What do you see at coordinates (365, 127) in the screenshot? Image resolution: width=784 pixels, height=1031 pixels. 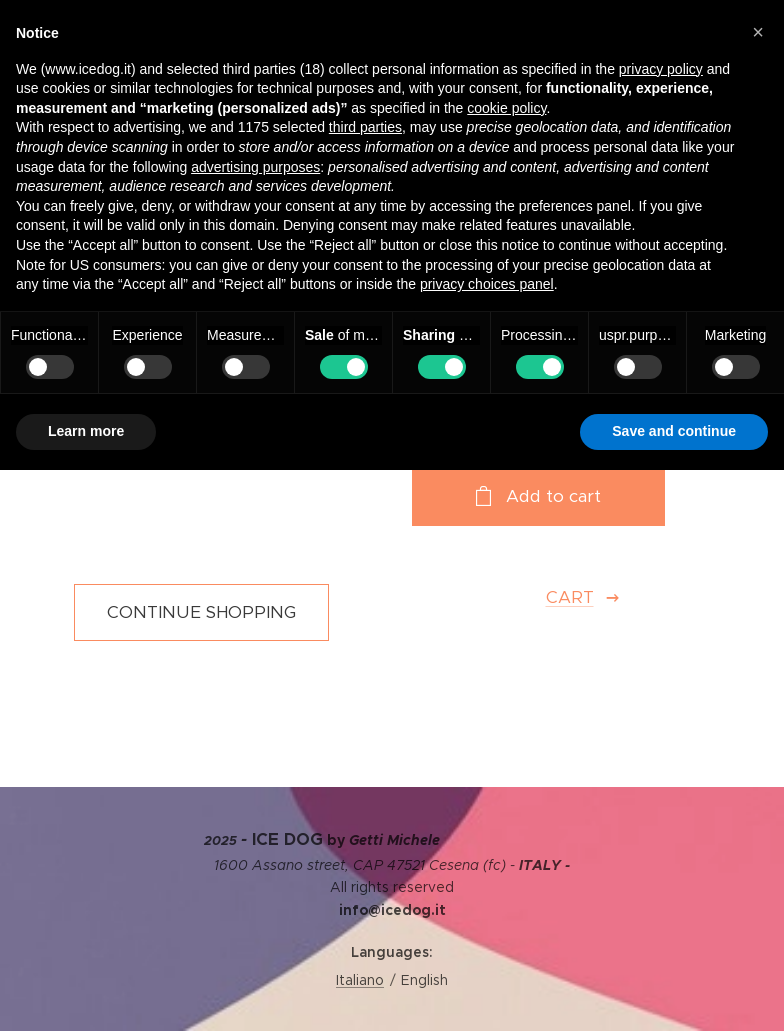 I see `third parties` at bounding box center [365, 127].